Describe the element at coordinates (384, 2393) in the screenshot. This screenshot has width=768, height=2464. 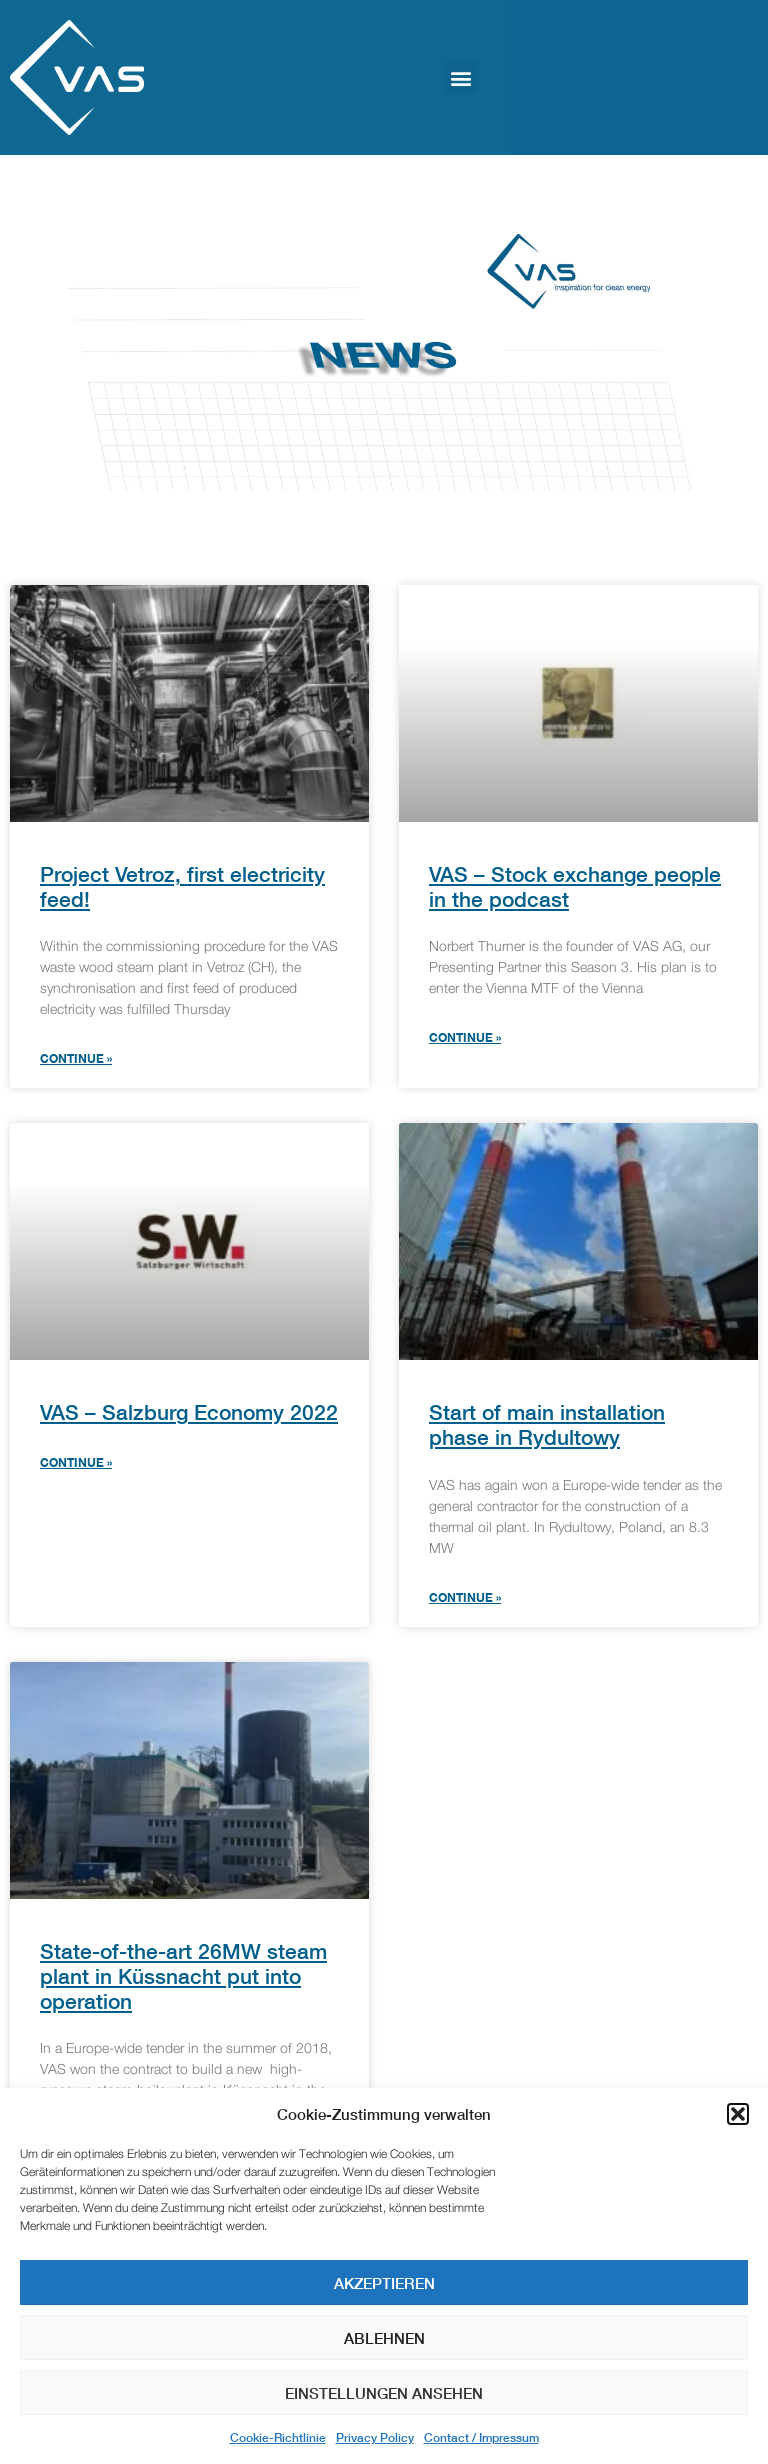
I see `Einstellungen ansehen` at that location.